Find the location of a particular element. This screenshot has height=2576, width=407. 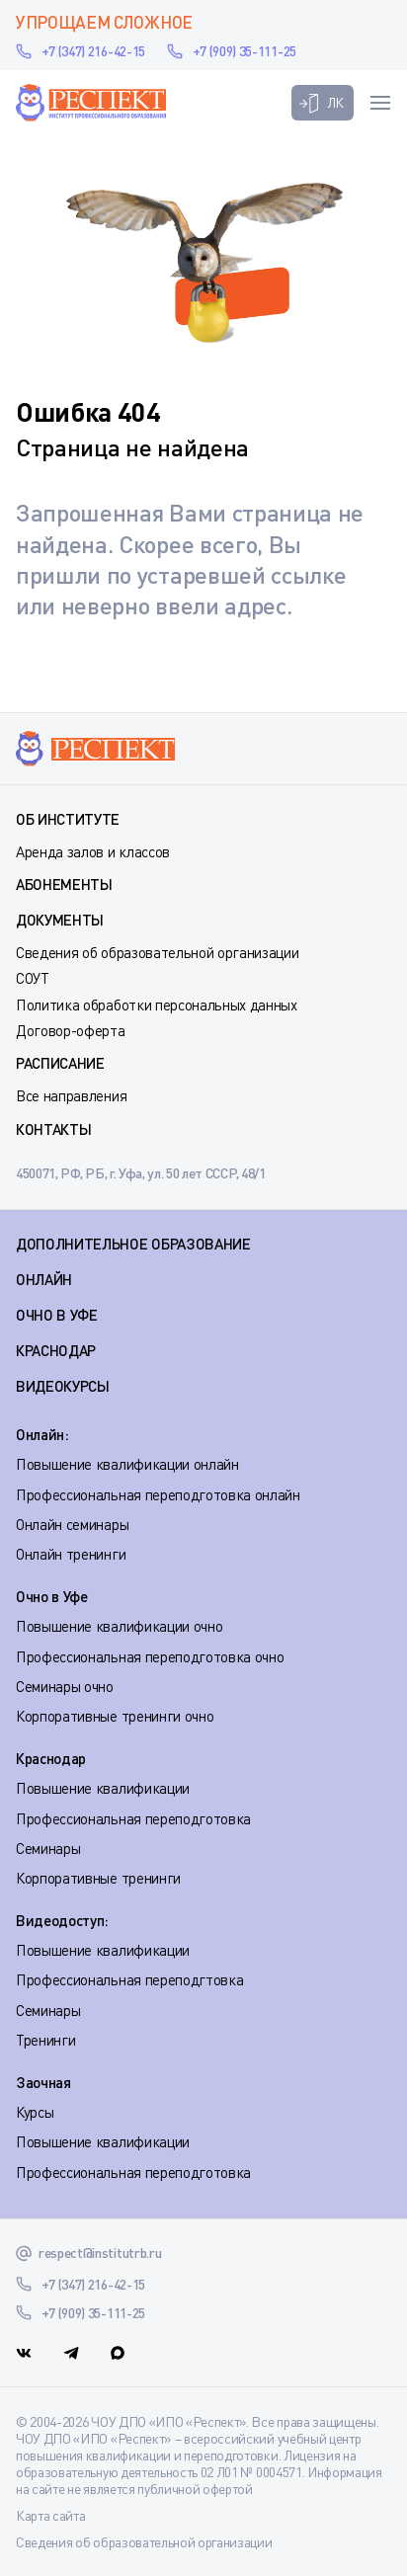

ОЧНО В УФЕ is located at coordinates (57, 1315).